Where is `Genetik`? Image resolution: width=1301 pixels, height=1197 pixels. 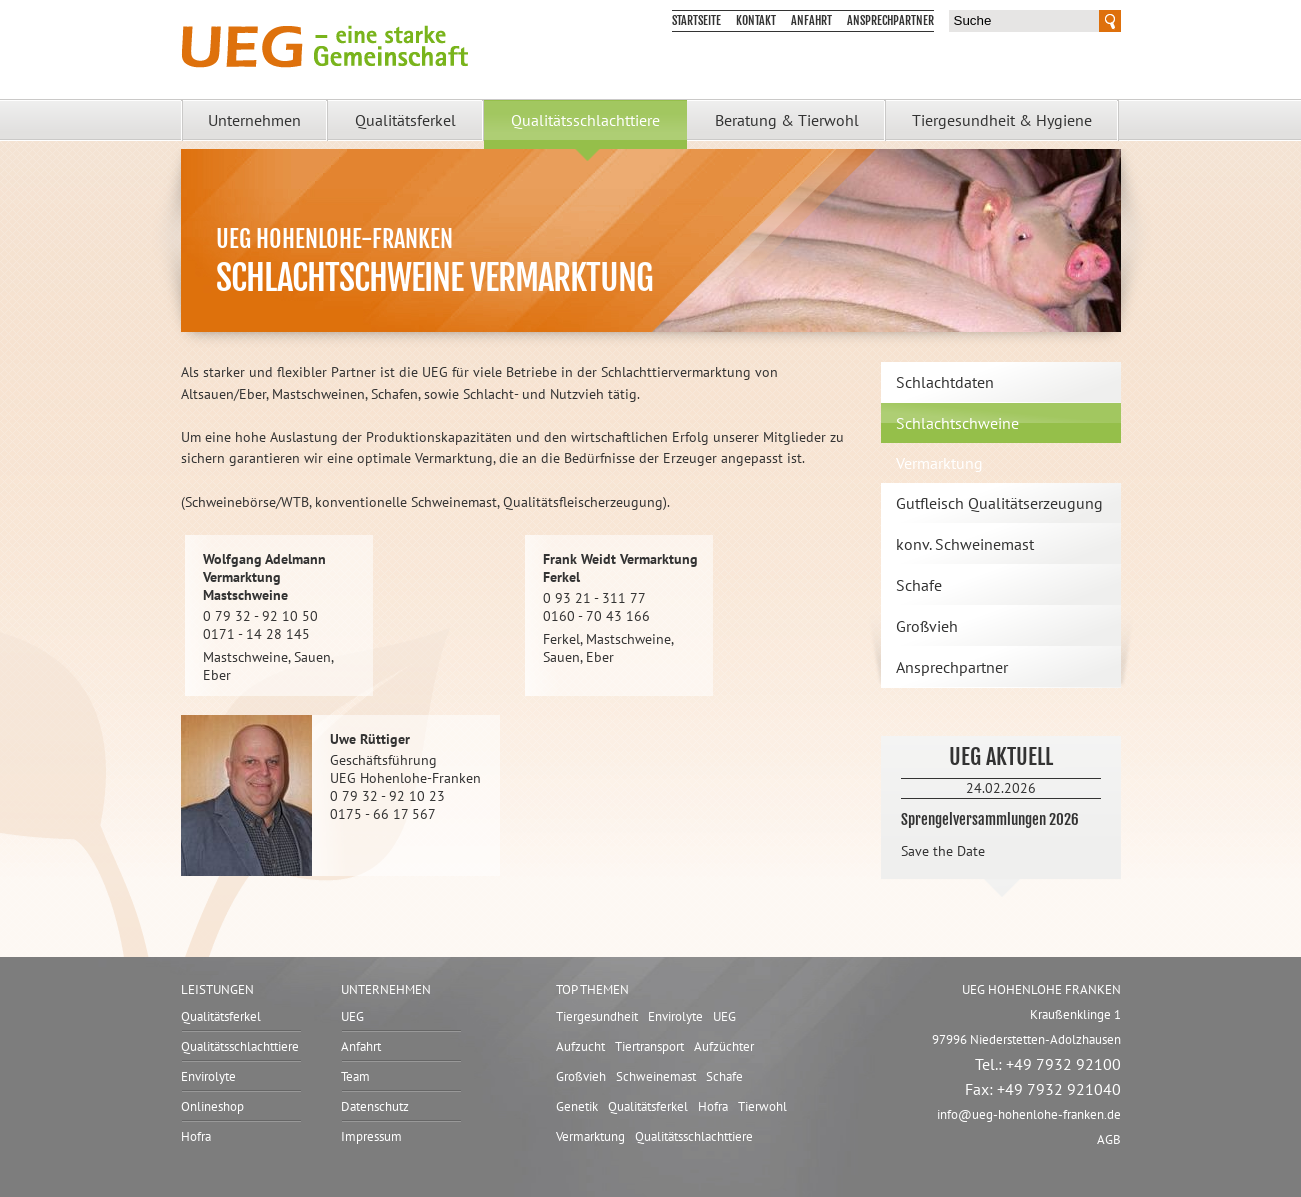
Genetik is located at coordinates (577, 1106).